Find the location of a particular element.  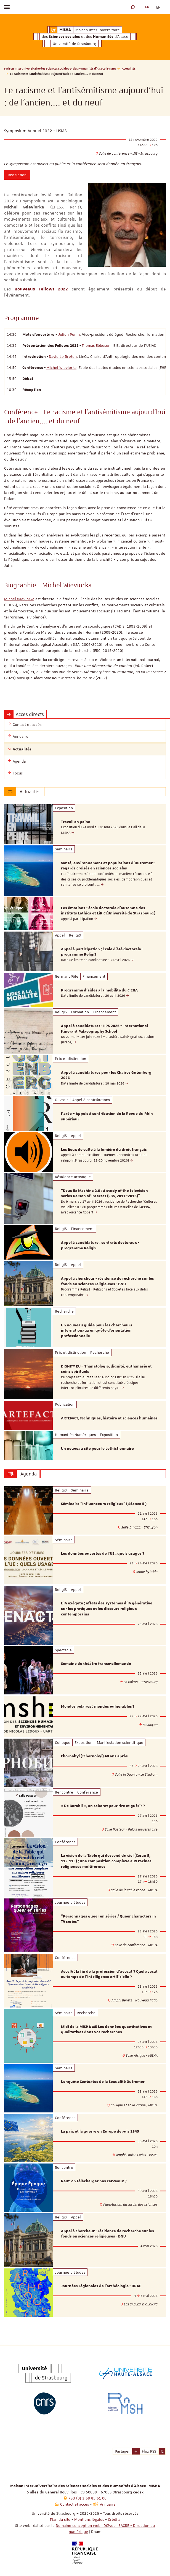

Santé, environnement et populations d’Outremer : regards croisés en sciences sociales is located at coordinates (108, 866).